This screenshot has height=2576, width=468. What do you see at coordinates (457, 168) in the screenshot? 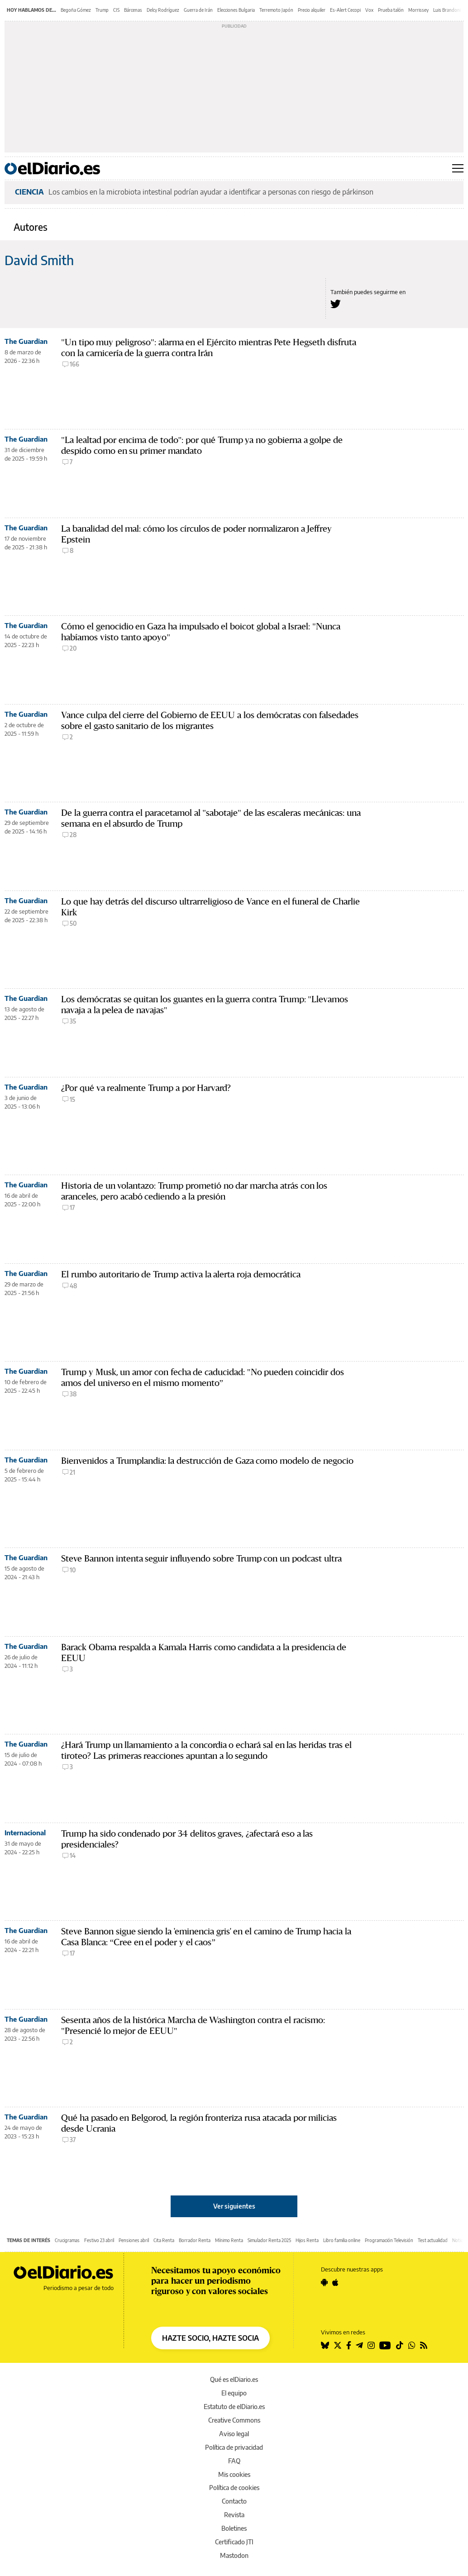
I see `[Abrir menú principal]` at bounding box center [457, 168].